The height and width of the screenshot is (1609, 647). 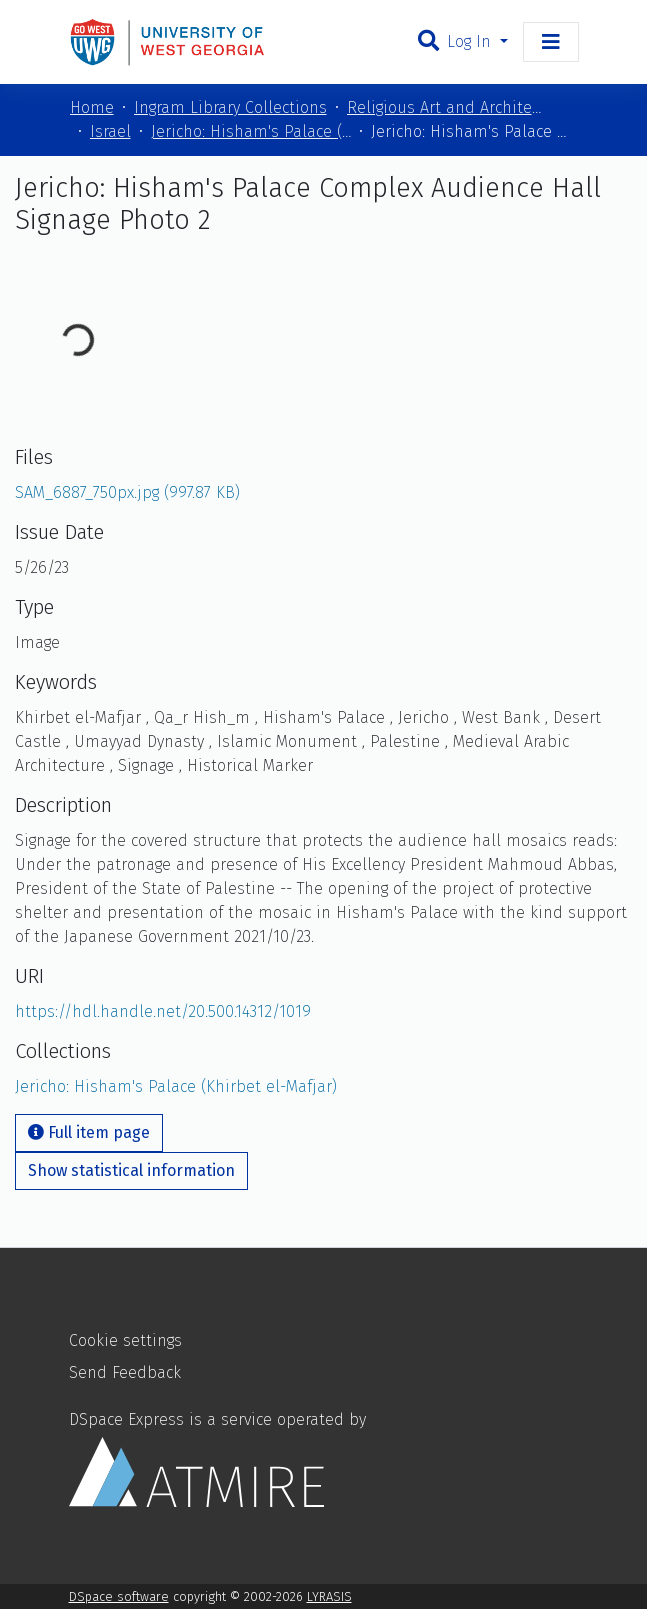 I want to click on Religious Art and Architecture of the Mediterranean Region, so click(x=447, y=107).